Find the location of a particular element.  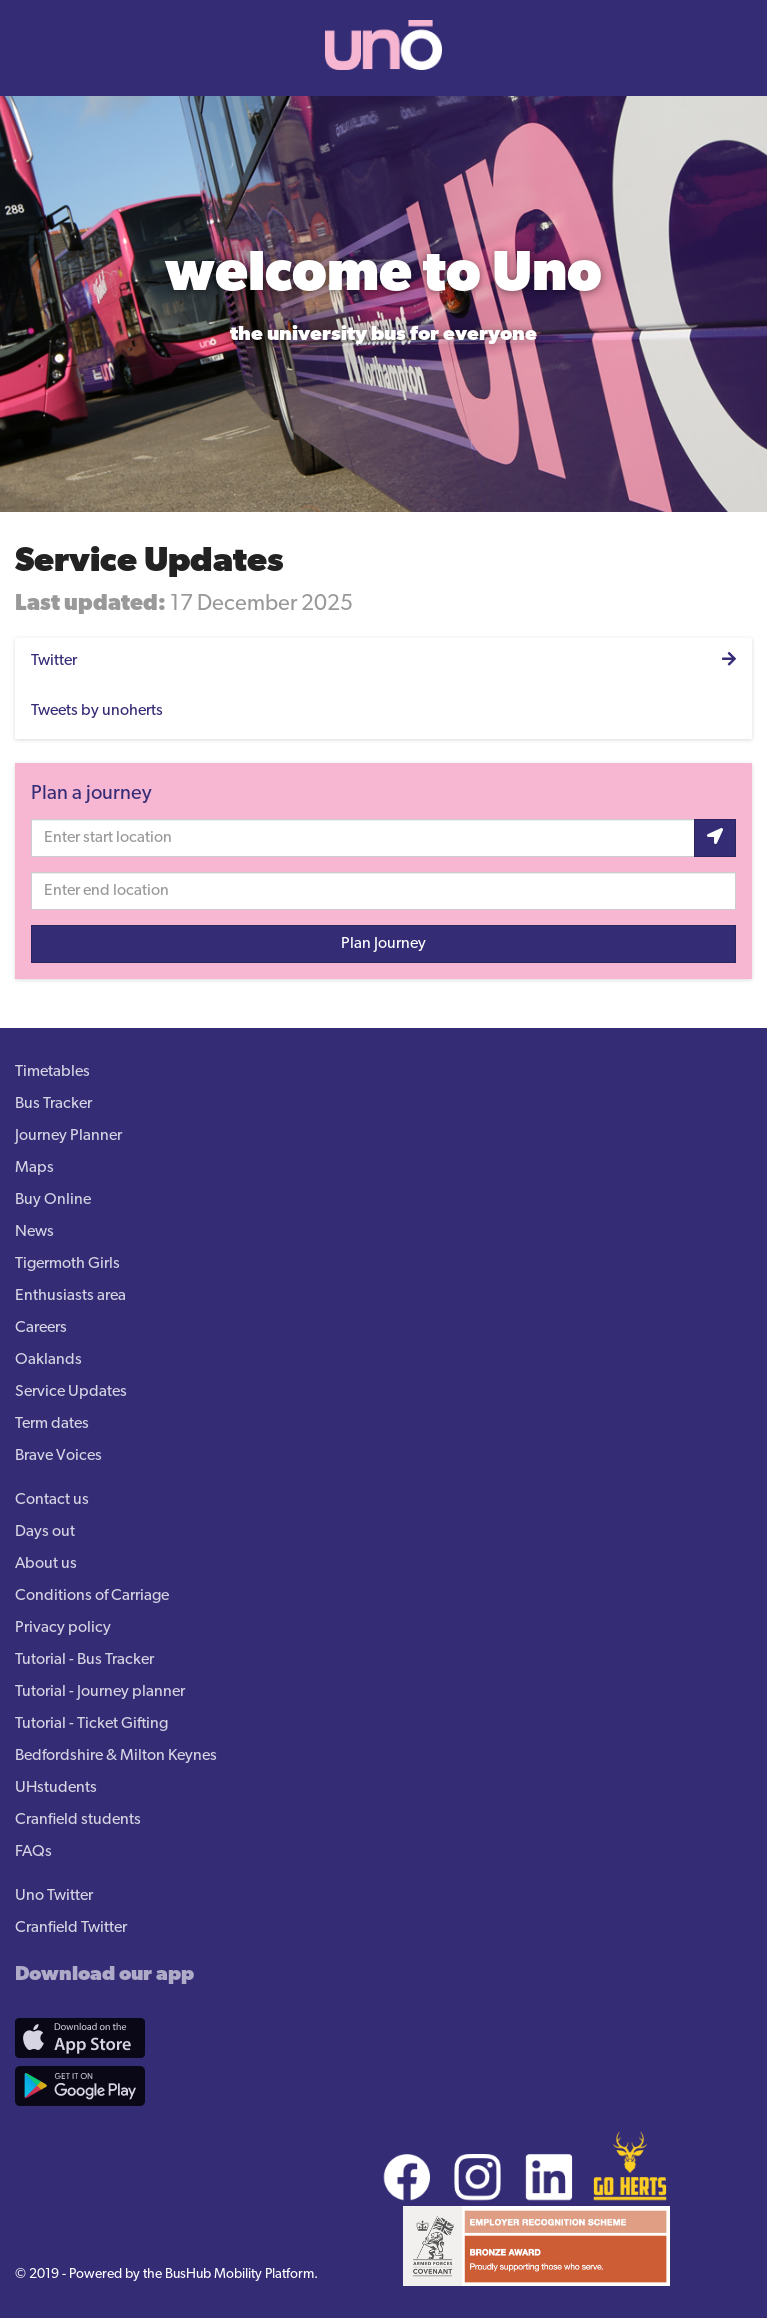

FAQs is located at coordinates (33, 1852).